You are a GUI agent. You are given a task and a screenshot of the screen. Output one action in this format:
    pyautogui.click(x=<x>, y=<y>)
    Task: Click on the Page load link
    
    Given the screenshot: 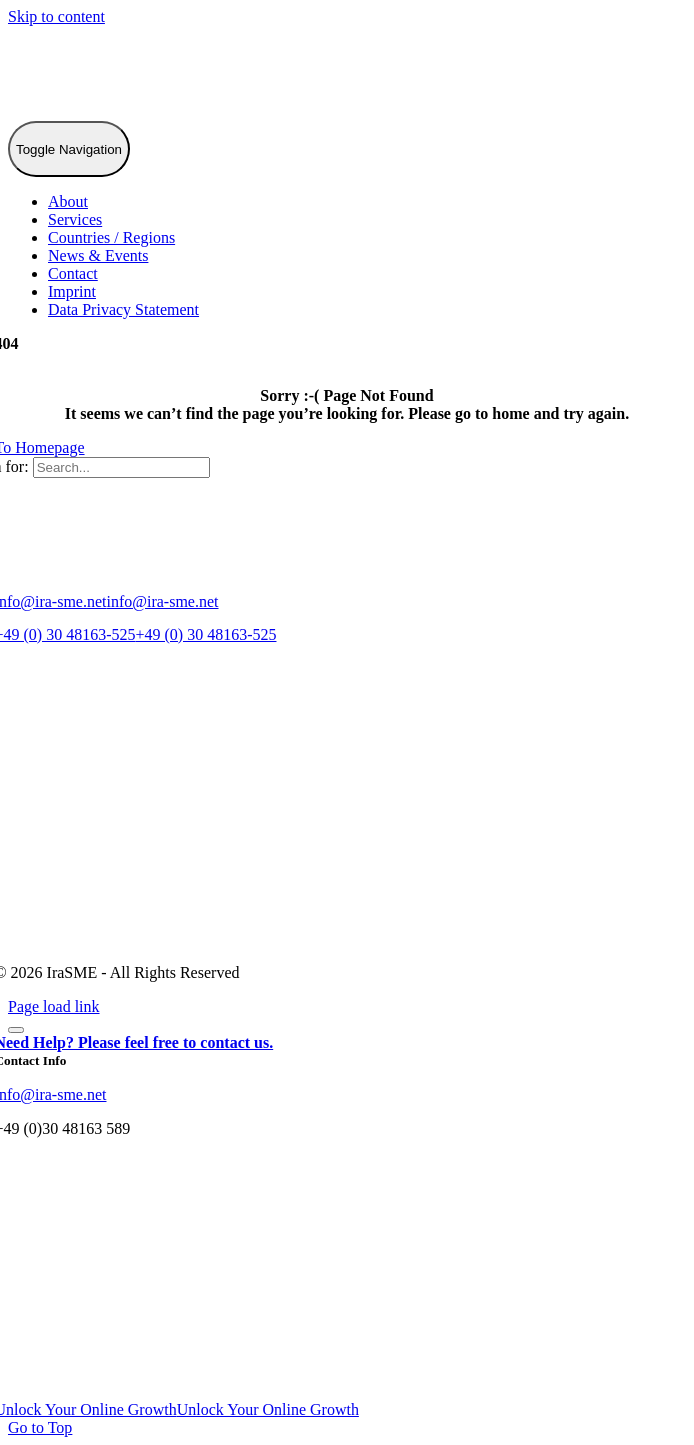 What is the action you would take?
    pyautogui.click(x=54, y=1006)
    